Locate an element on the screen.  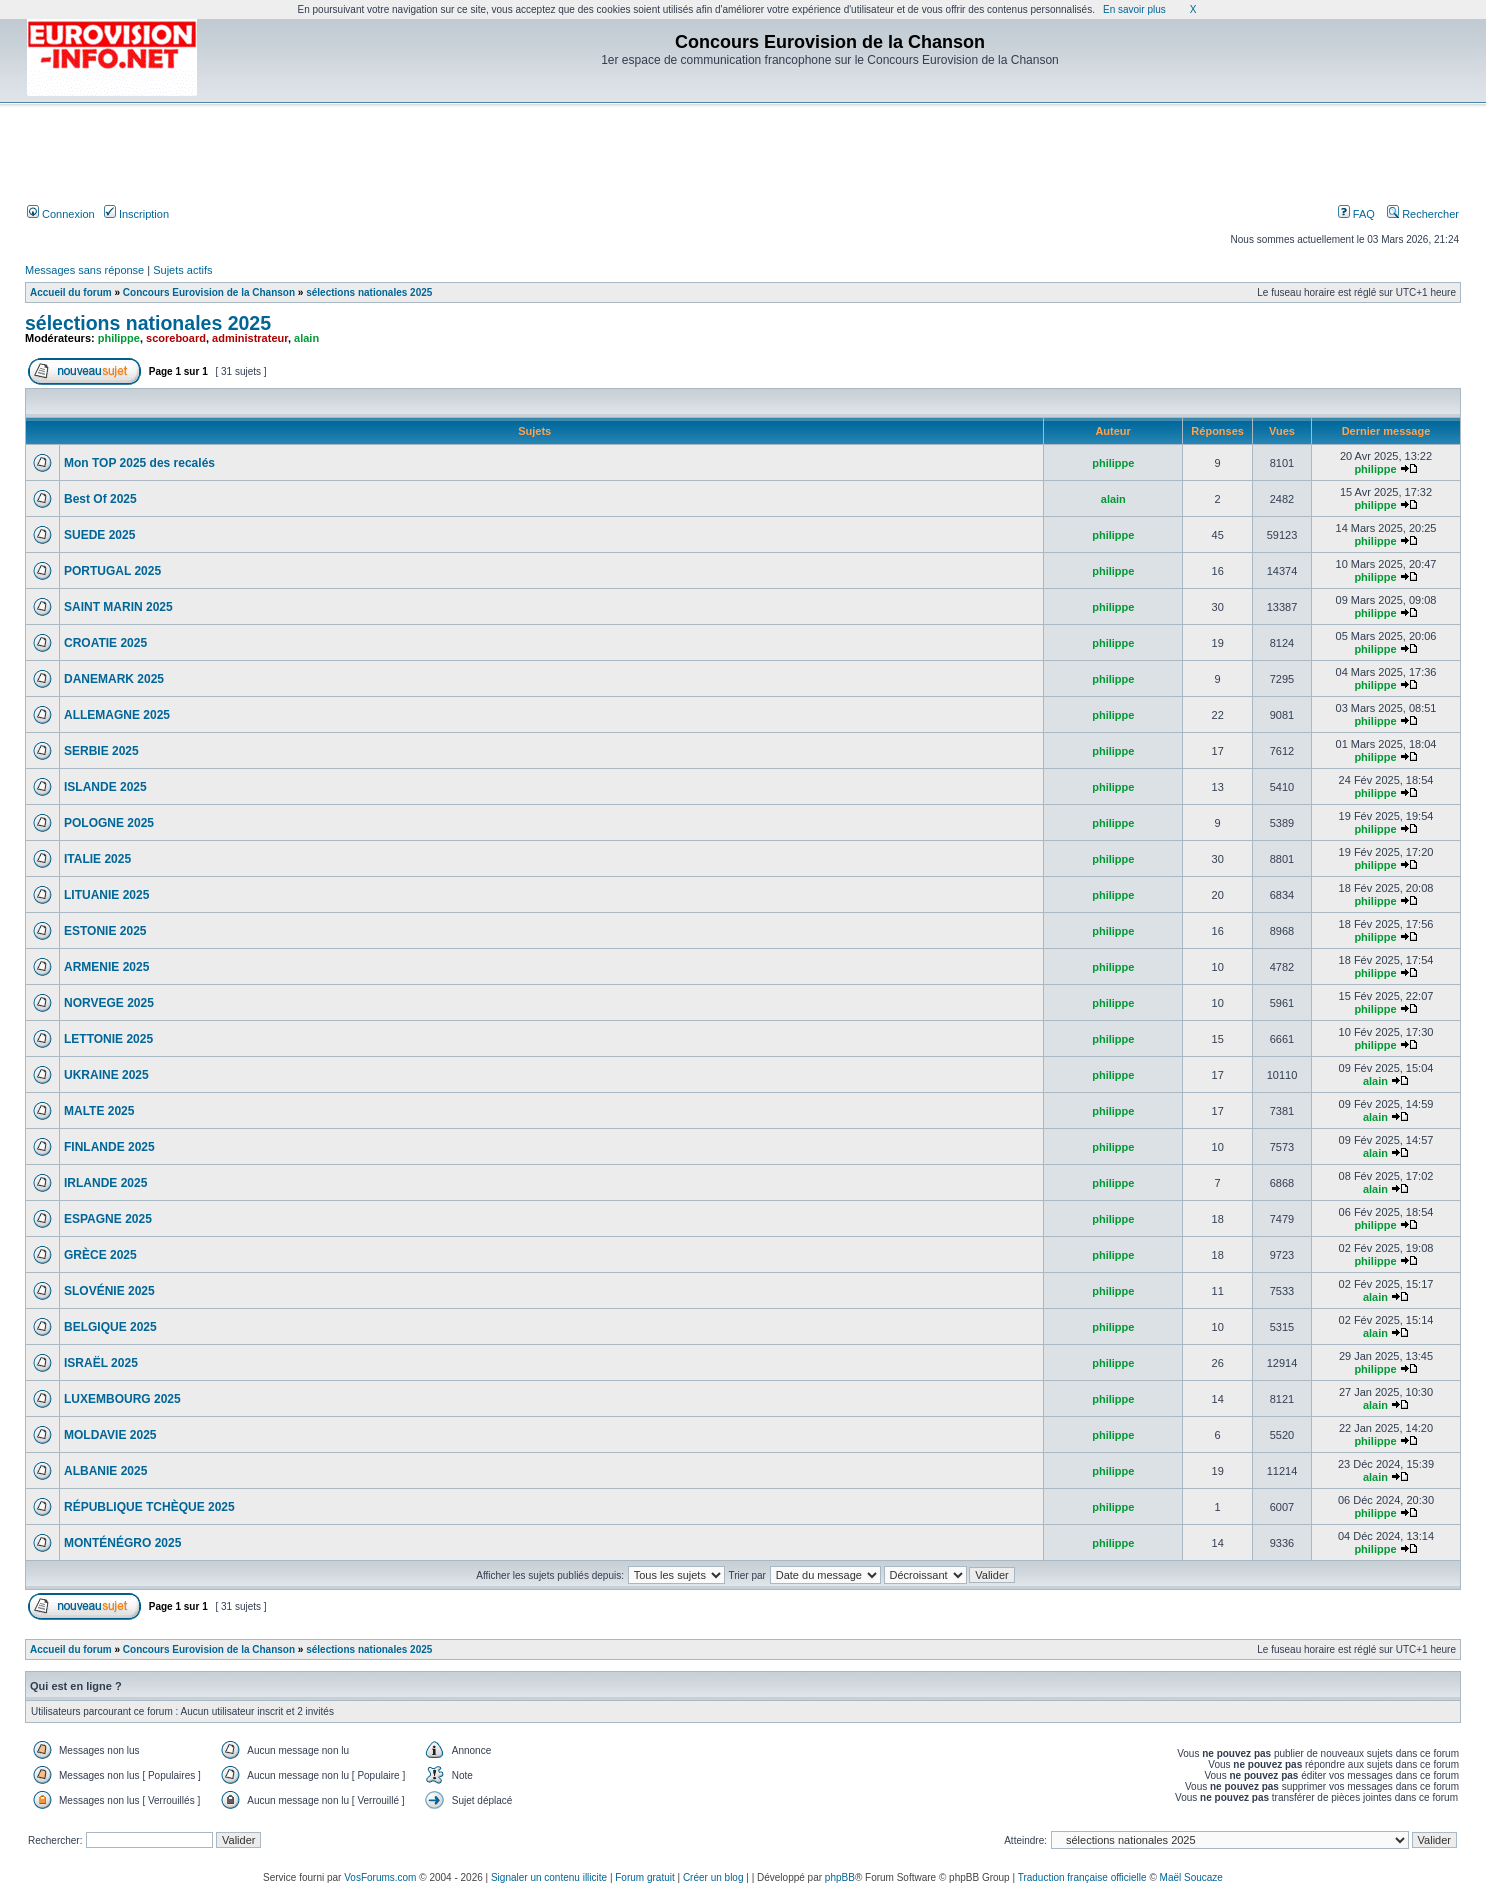
ARMENIE 2025 is located at coordinates (106, 967).